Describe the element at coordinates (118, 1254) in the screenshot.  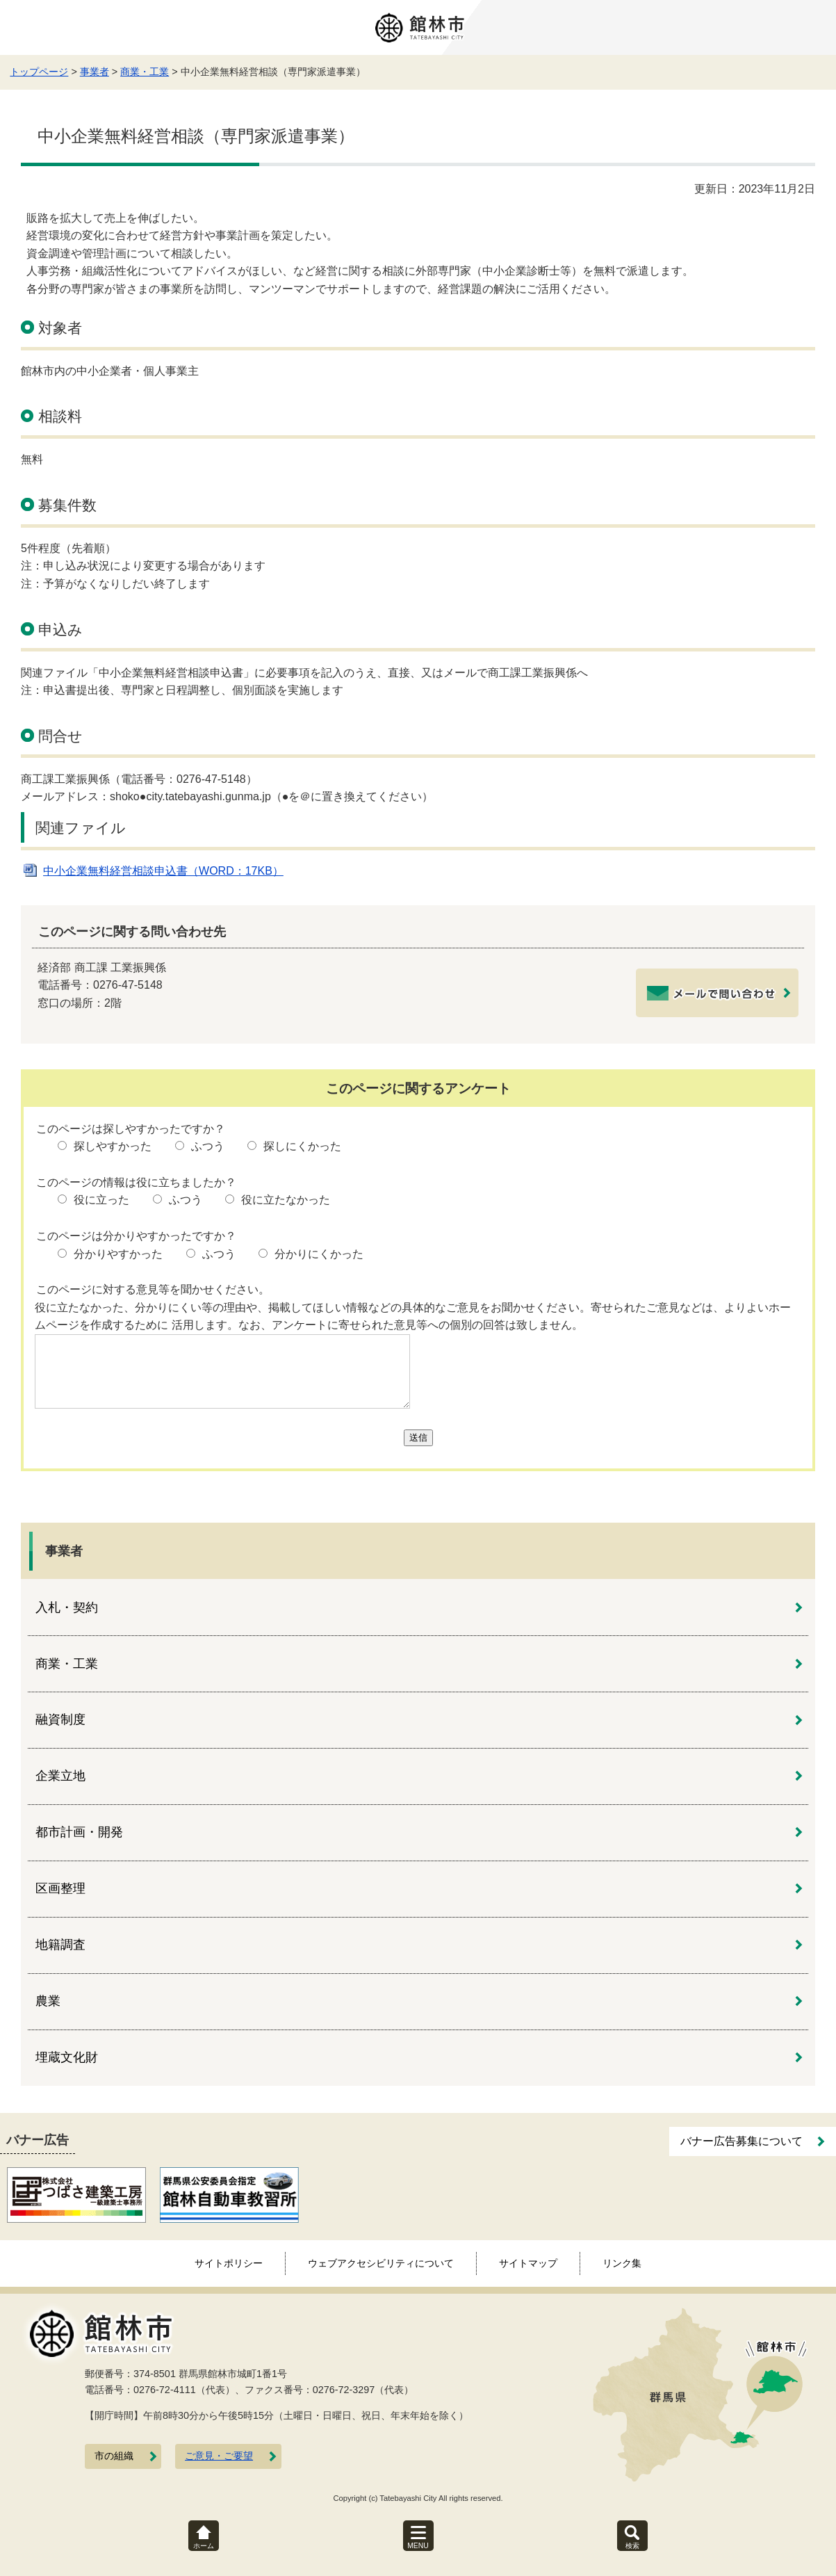
I see `分かりやすかった` at that location.